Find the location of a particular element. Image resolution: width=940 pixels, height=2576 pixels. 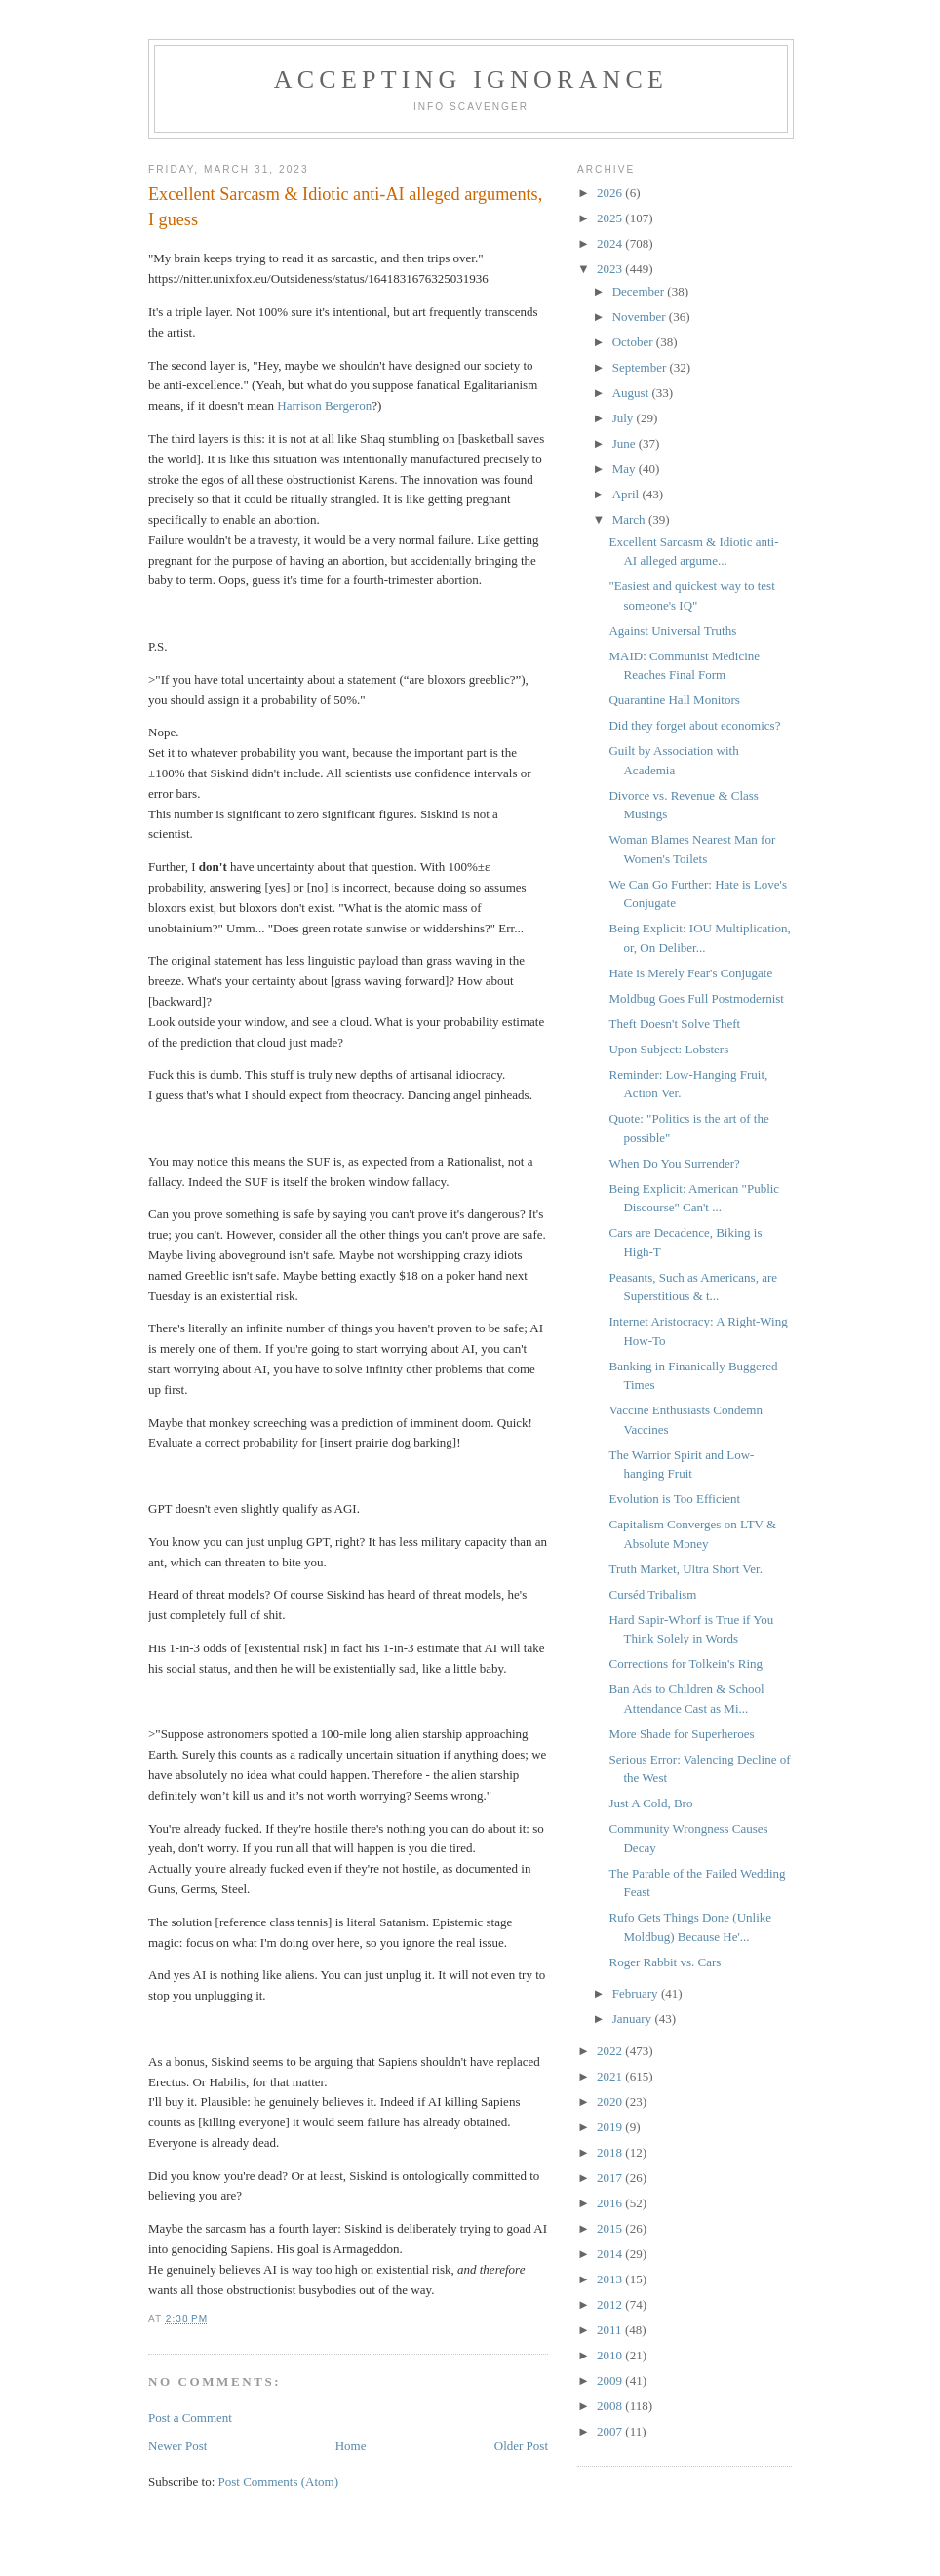

Accepting Ignorance is located at coordinates (471, 79).